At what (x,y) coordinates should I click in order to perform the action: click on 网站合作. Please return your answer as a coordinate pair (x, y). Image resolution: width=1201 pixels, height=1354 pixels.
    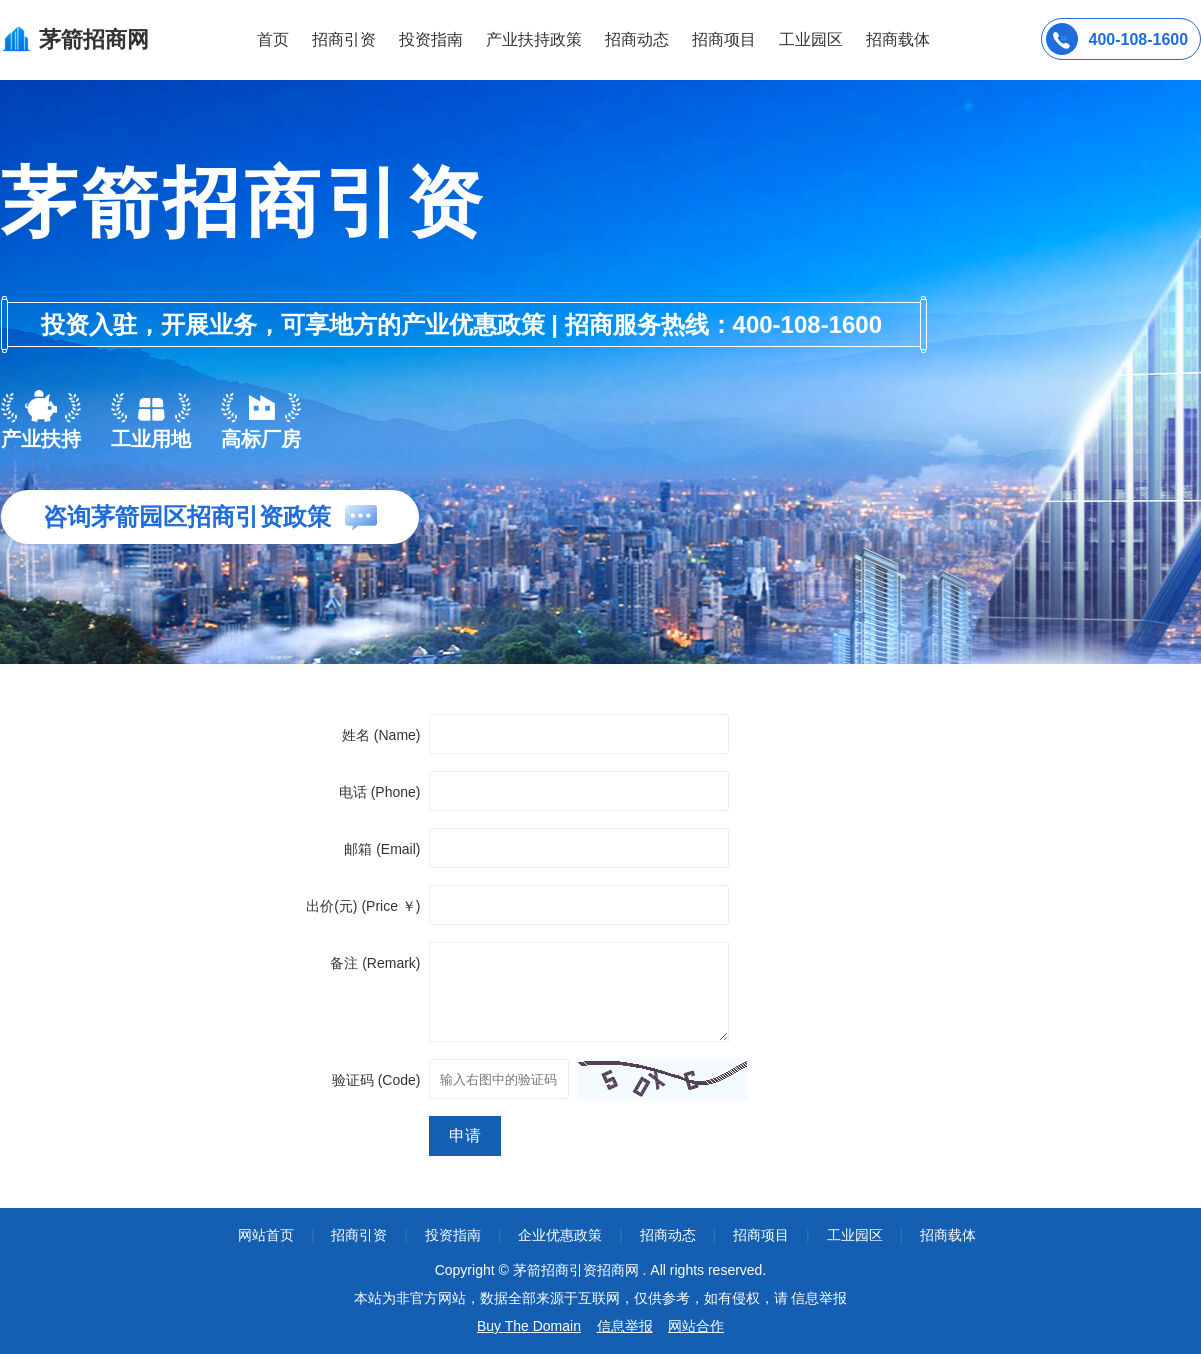
    Looking at the image, I should click on (696, 1326).